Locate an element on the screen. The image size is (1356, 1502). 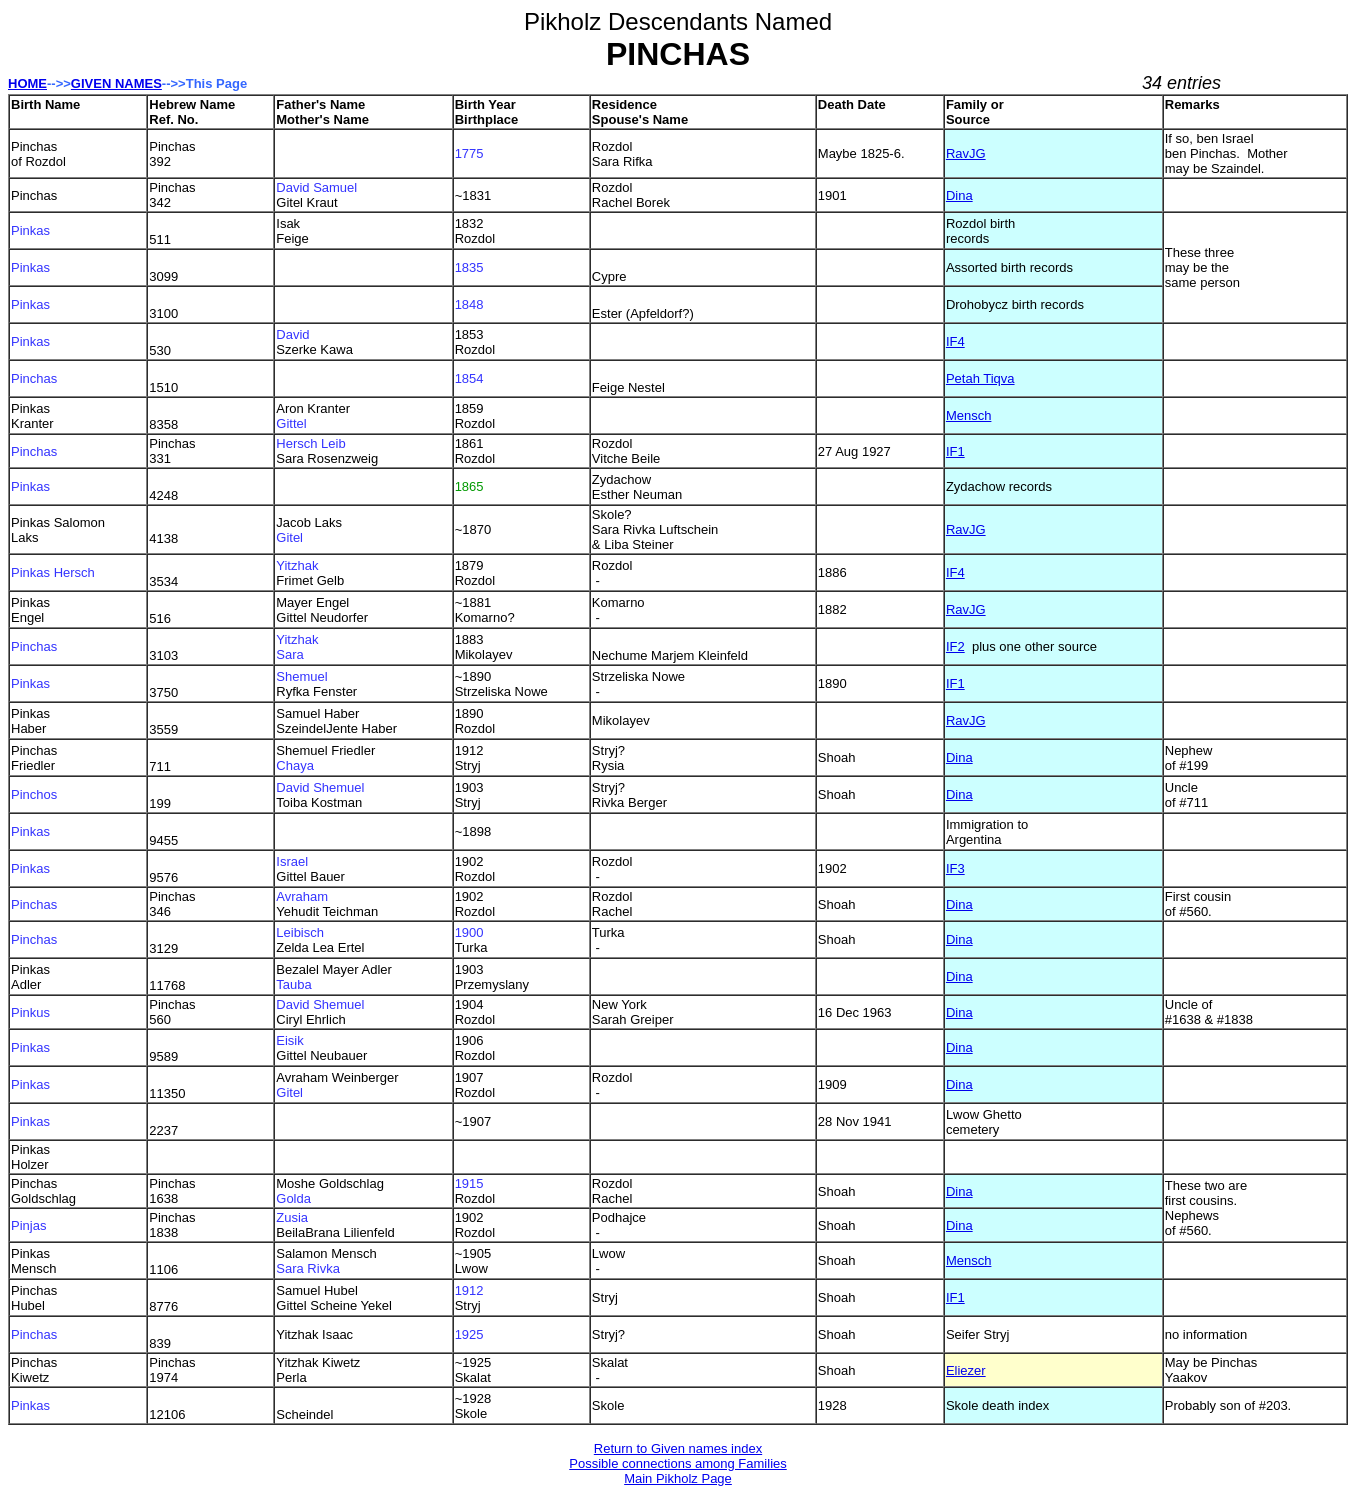
IF2 is located at coordinates (955, 646).